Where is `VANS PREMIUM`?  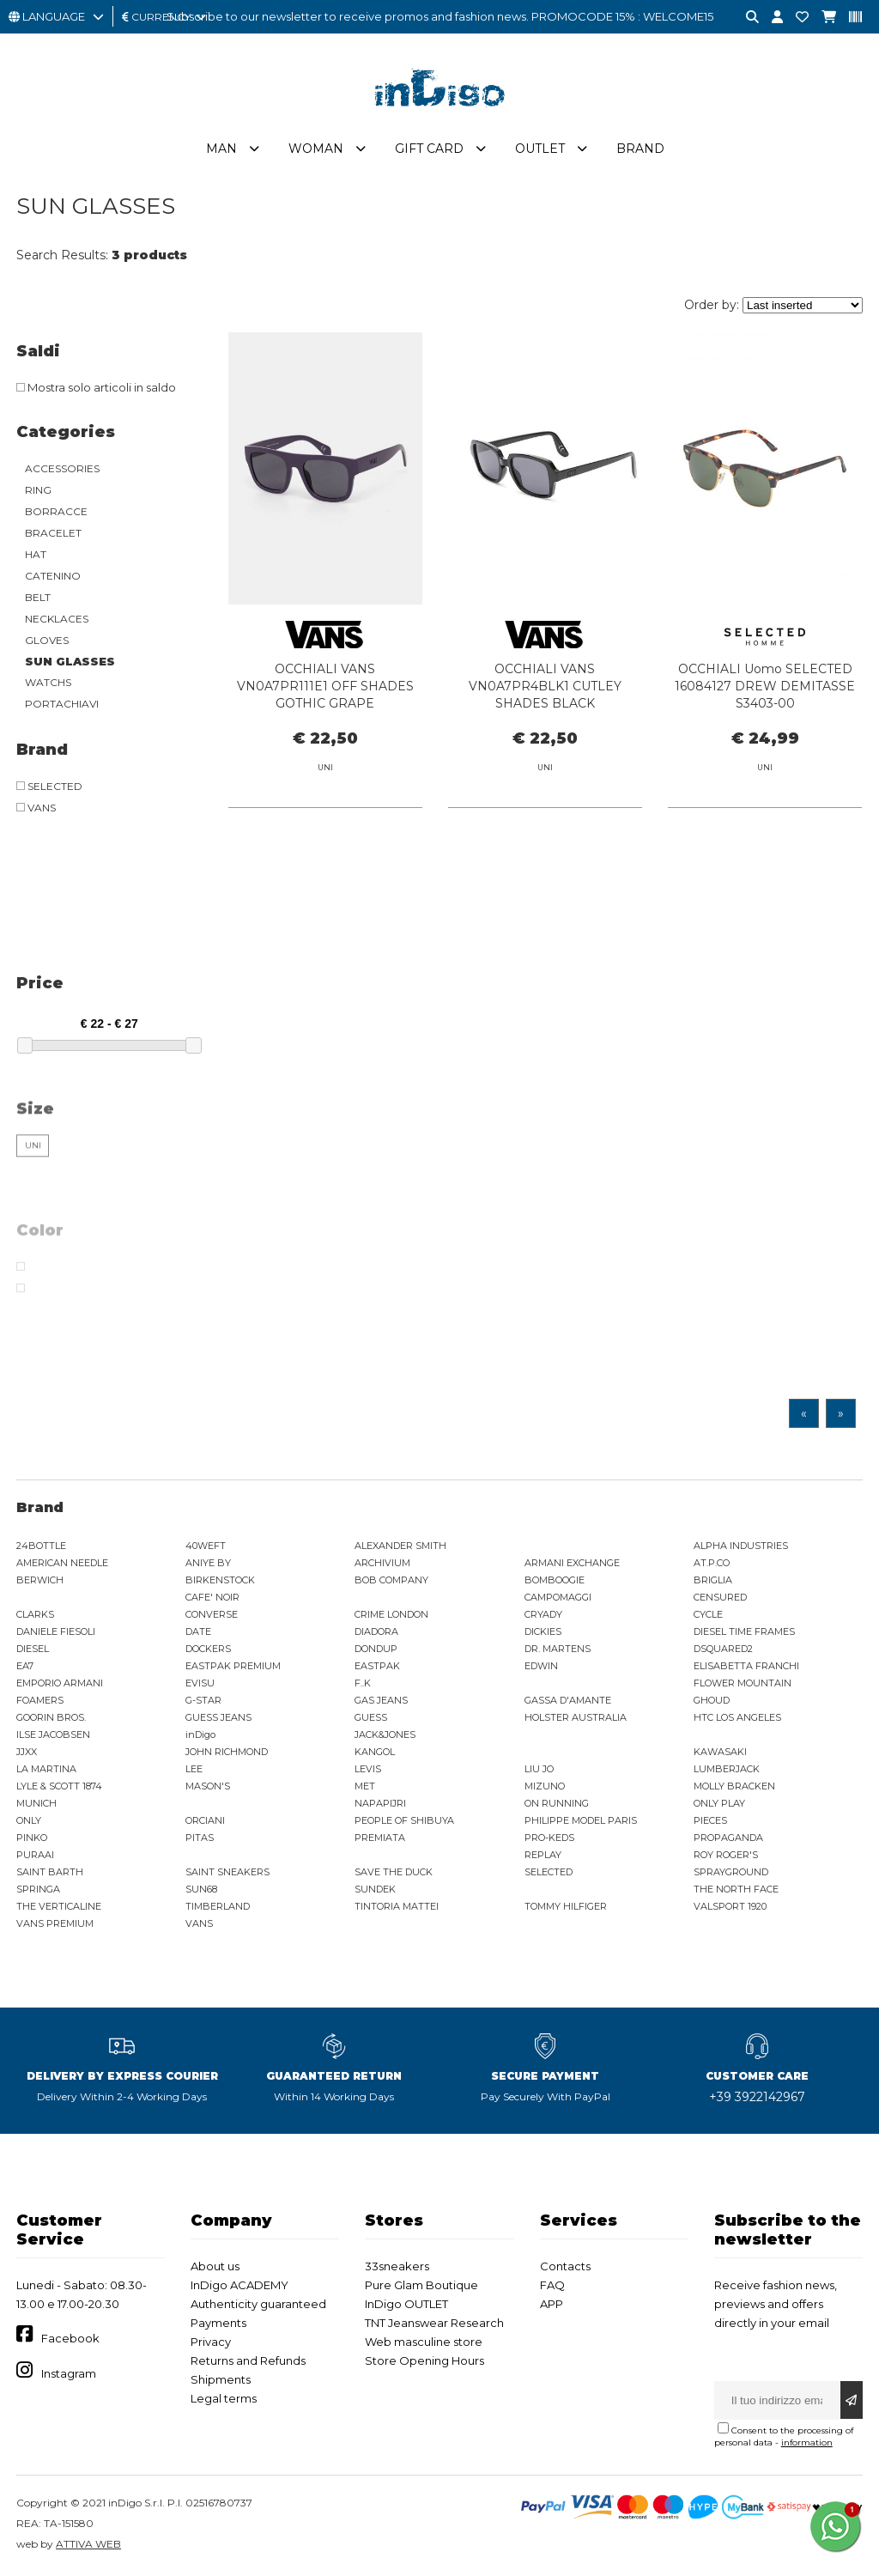 VANS PREMIUM is located at coordinates (55, 1923).